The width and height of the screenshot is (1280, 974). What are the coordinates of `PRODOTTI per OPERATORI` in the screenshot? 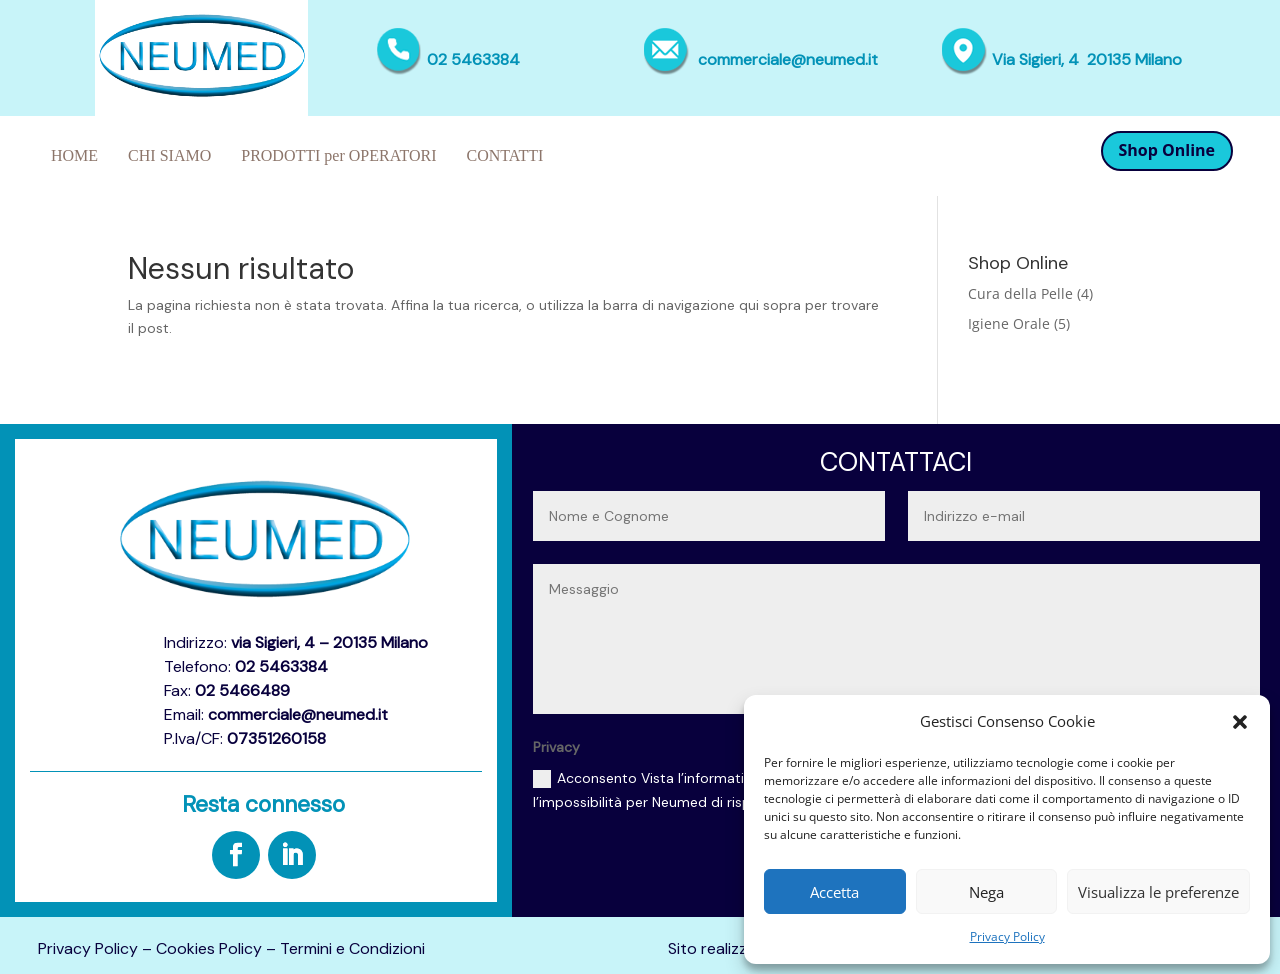 It's located at (338, 155).